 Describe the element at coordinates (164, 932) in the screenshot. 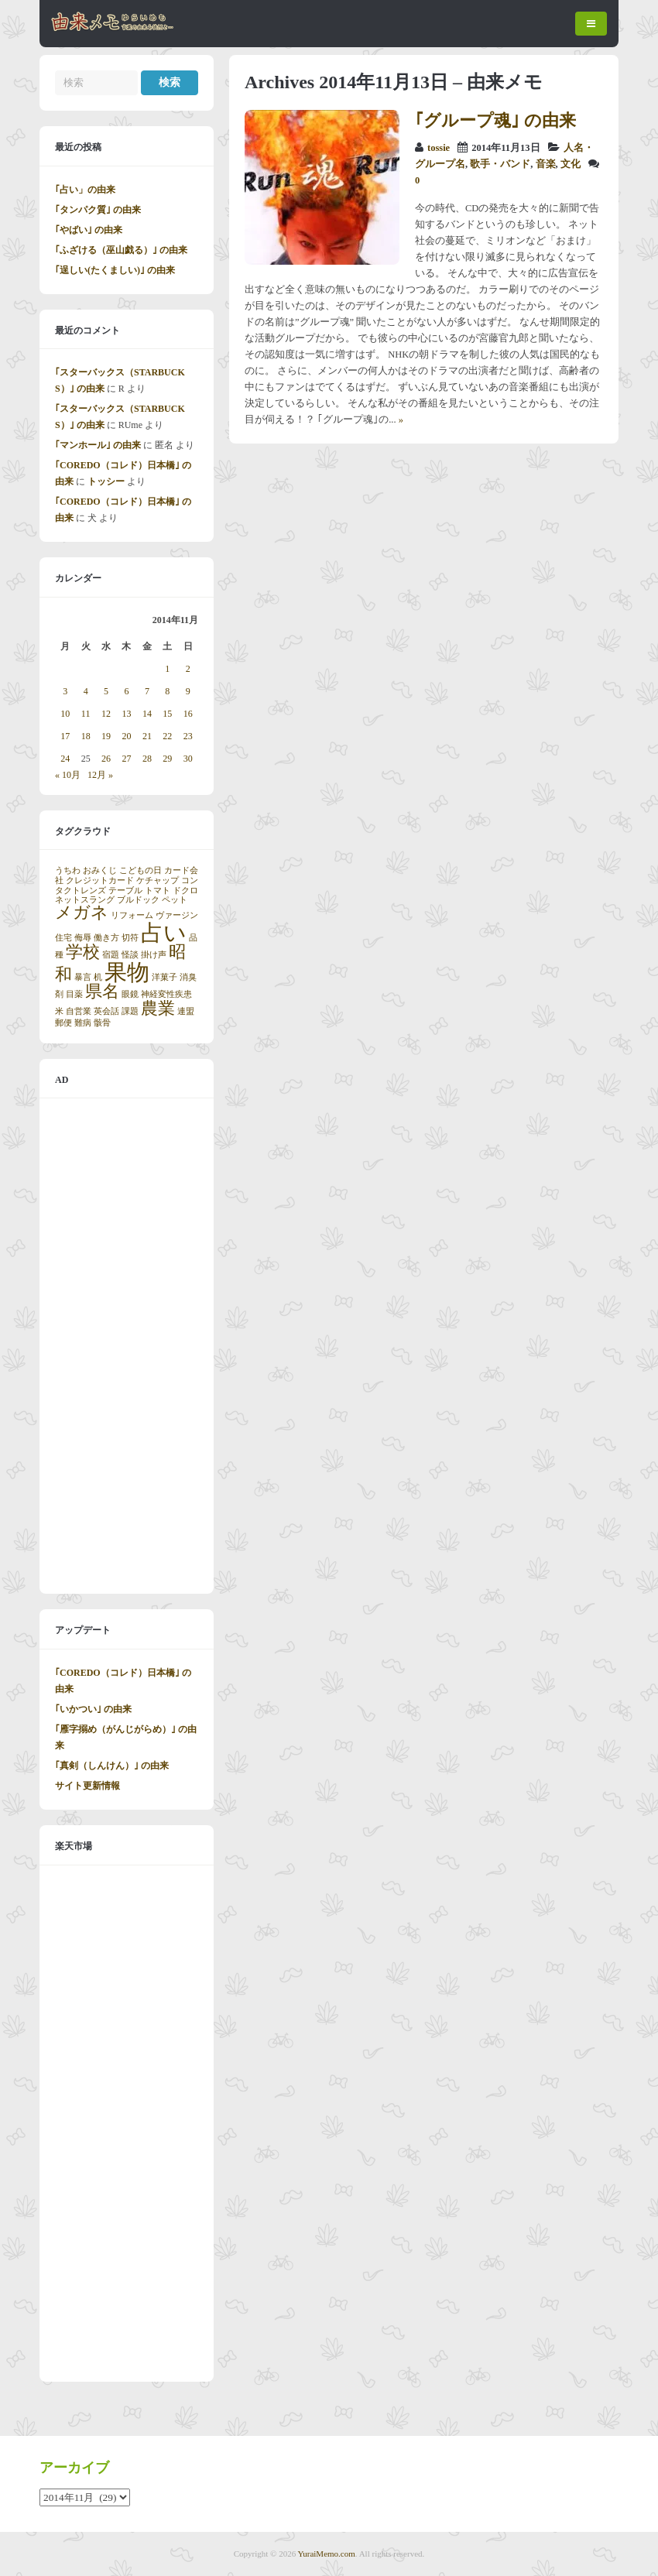

I see `占い [占い (3個の項目)]` at that location.